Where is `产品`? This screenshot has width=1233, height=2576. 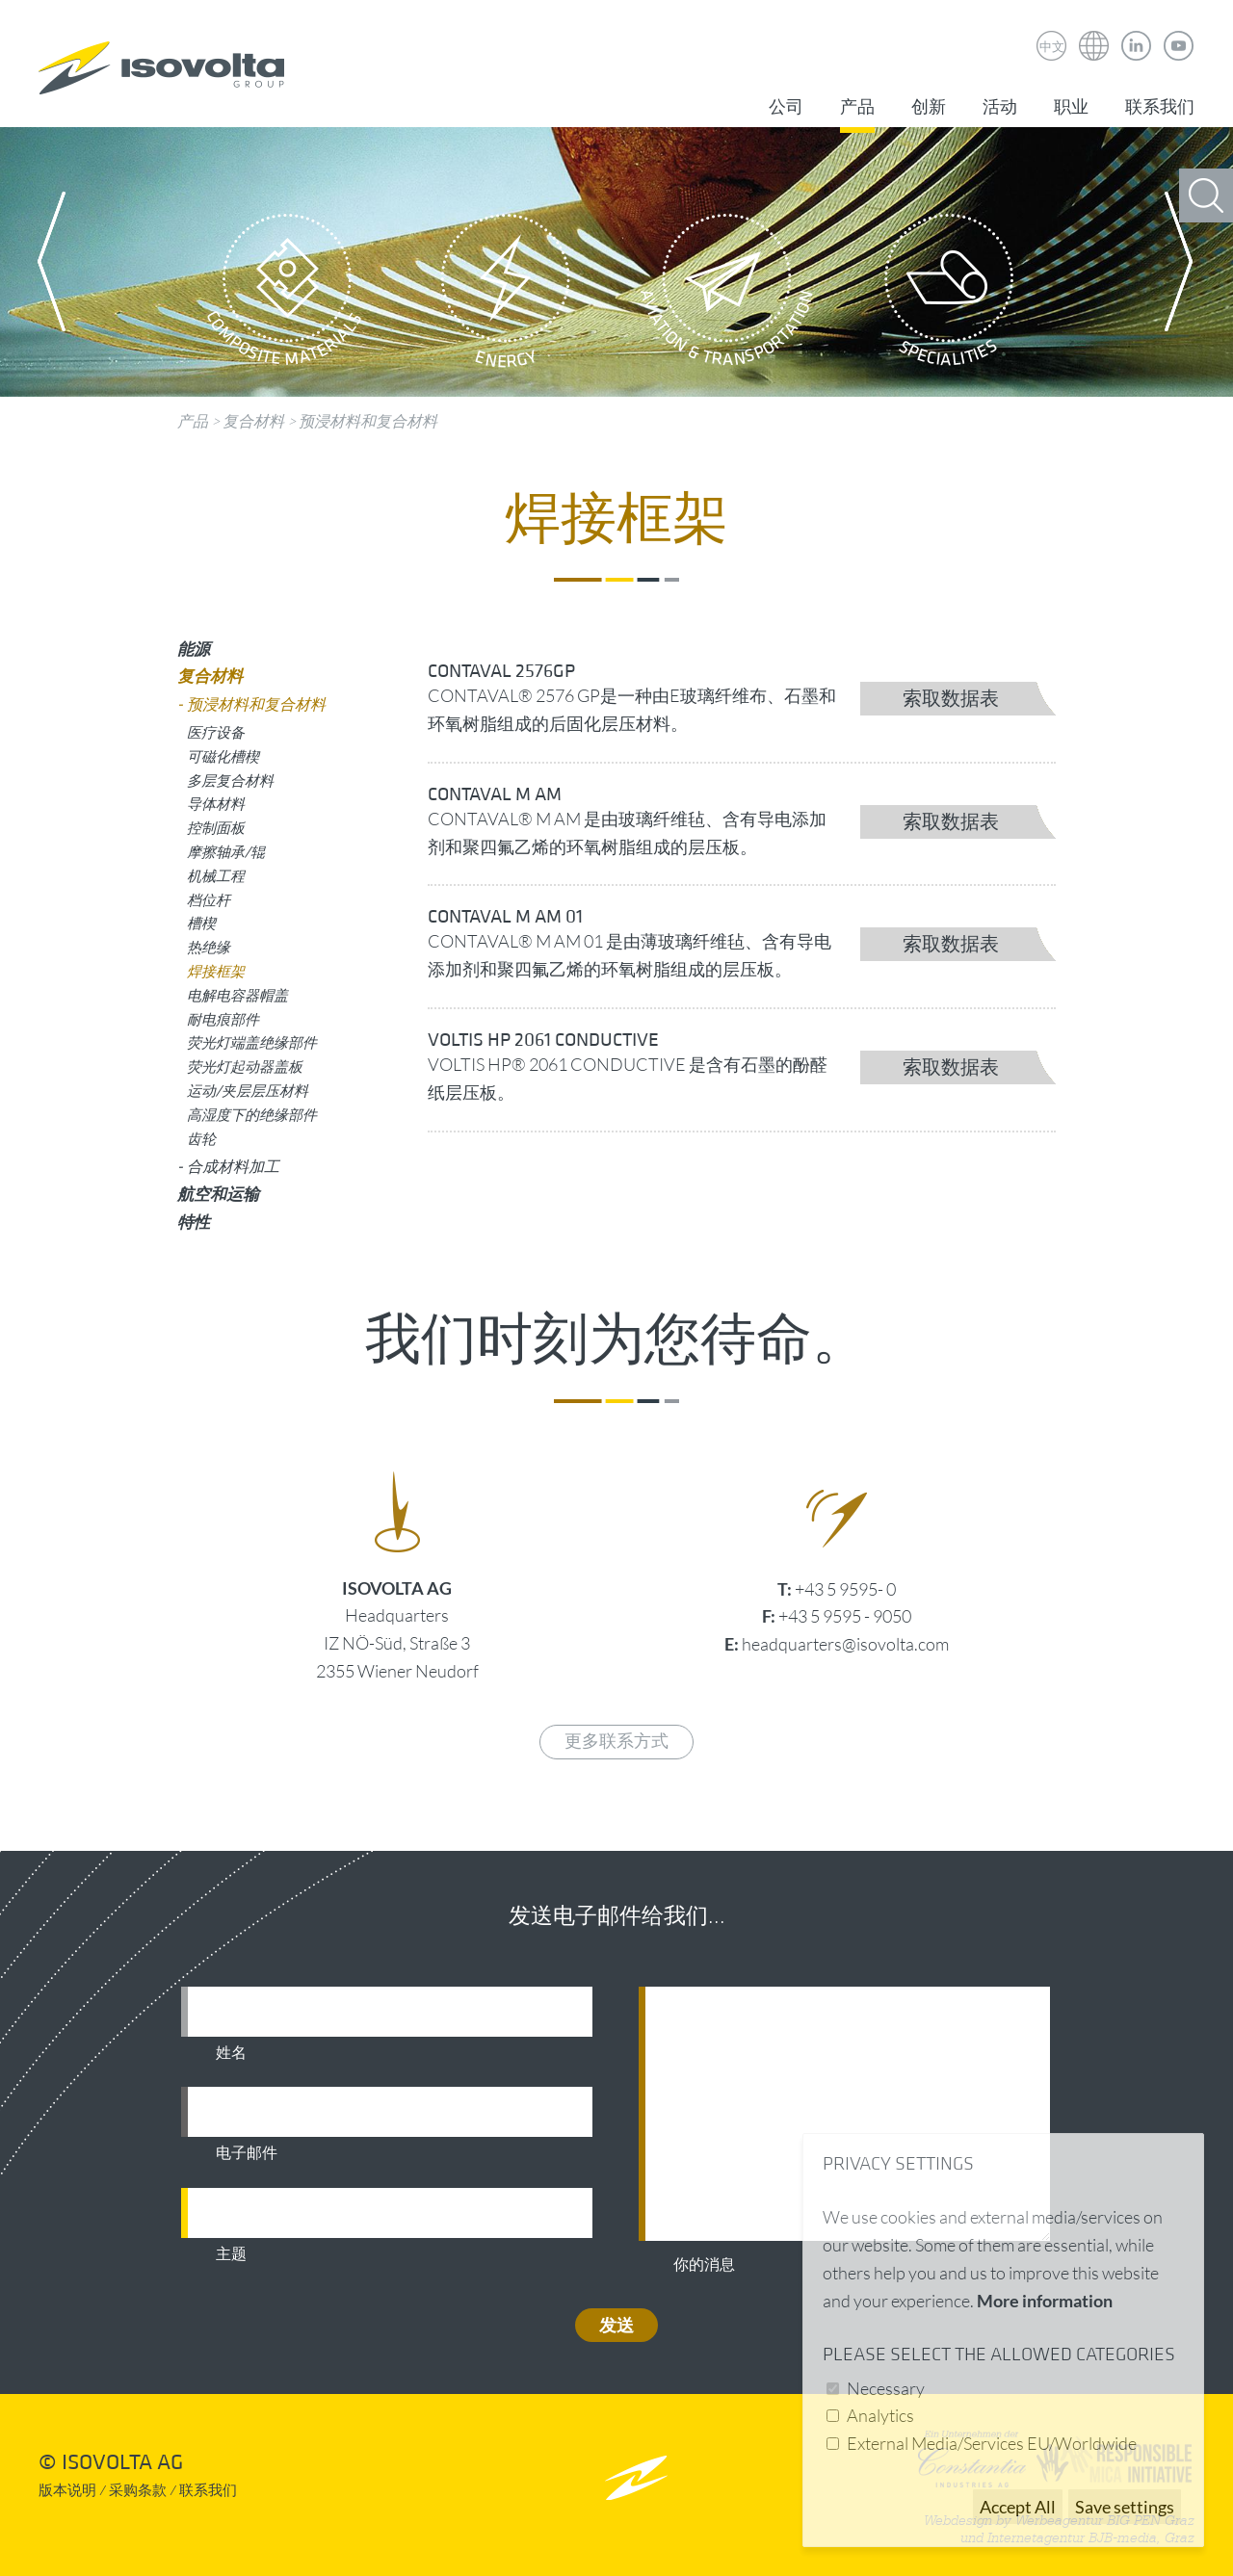 产品 is located at coordinates (857, 107).